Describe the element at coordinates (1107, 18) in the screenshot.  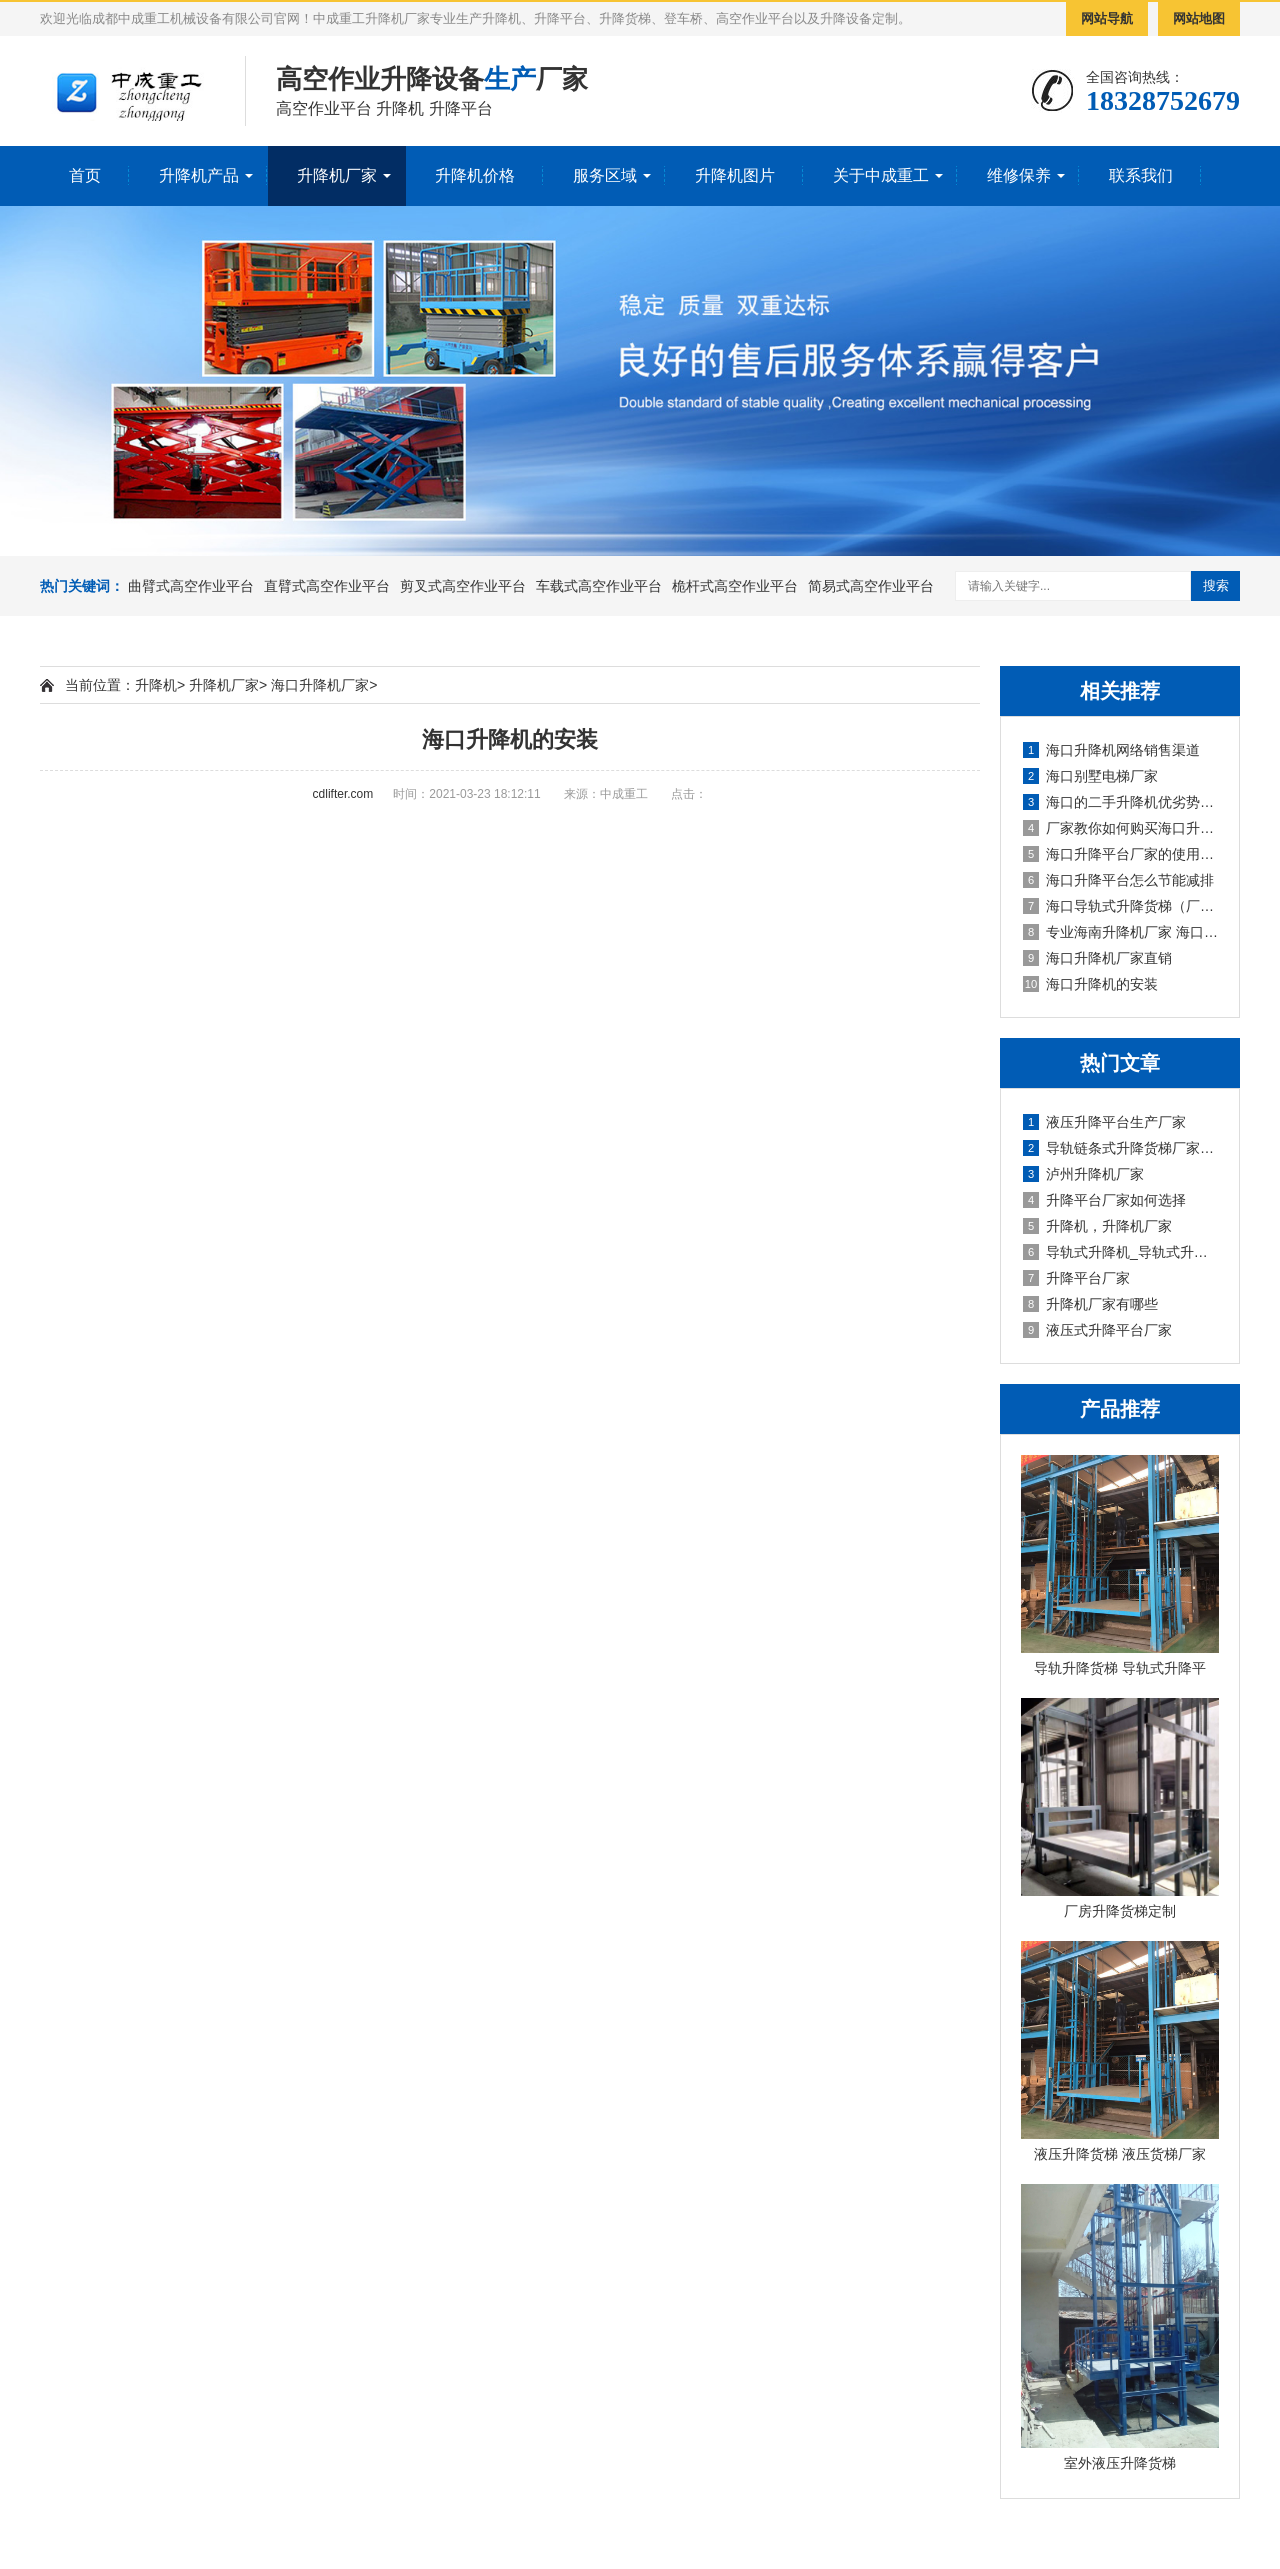
I see `网站导航` at that location.